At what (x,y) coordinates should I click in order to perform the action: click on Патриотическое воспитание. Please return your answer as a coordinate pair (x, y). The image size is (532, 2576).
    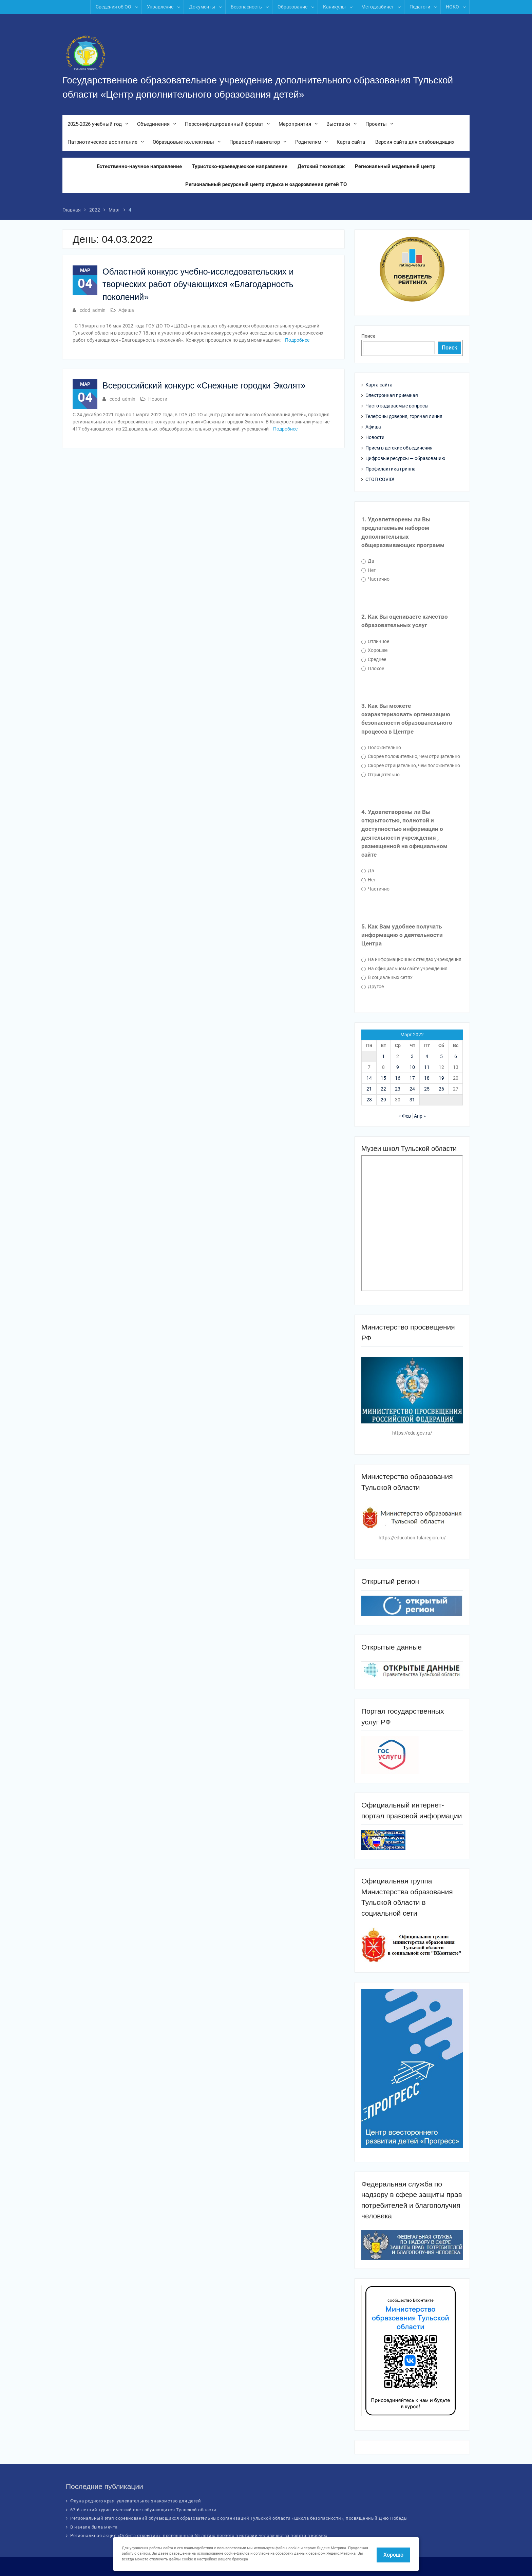
    Looking at the image, I should click on (102, 142).